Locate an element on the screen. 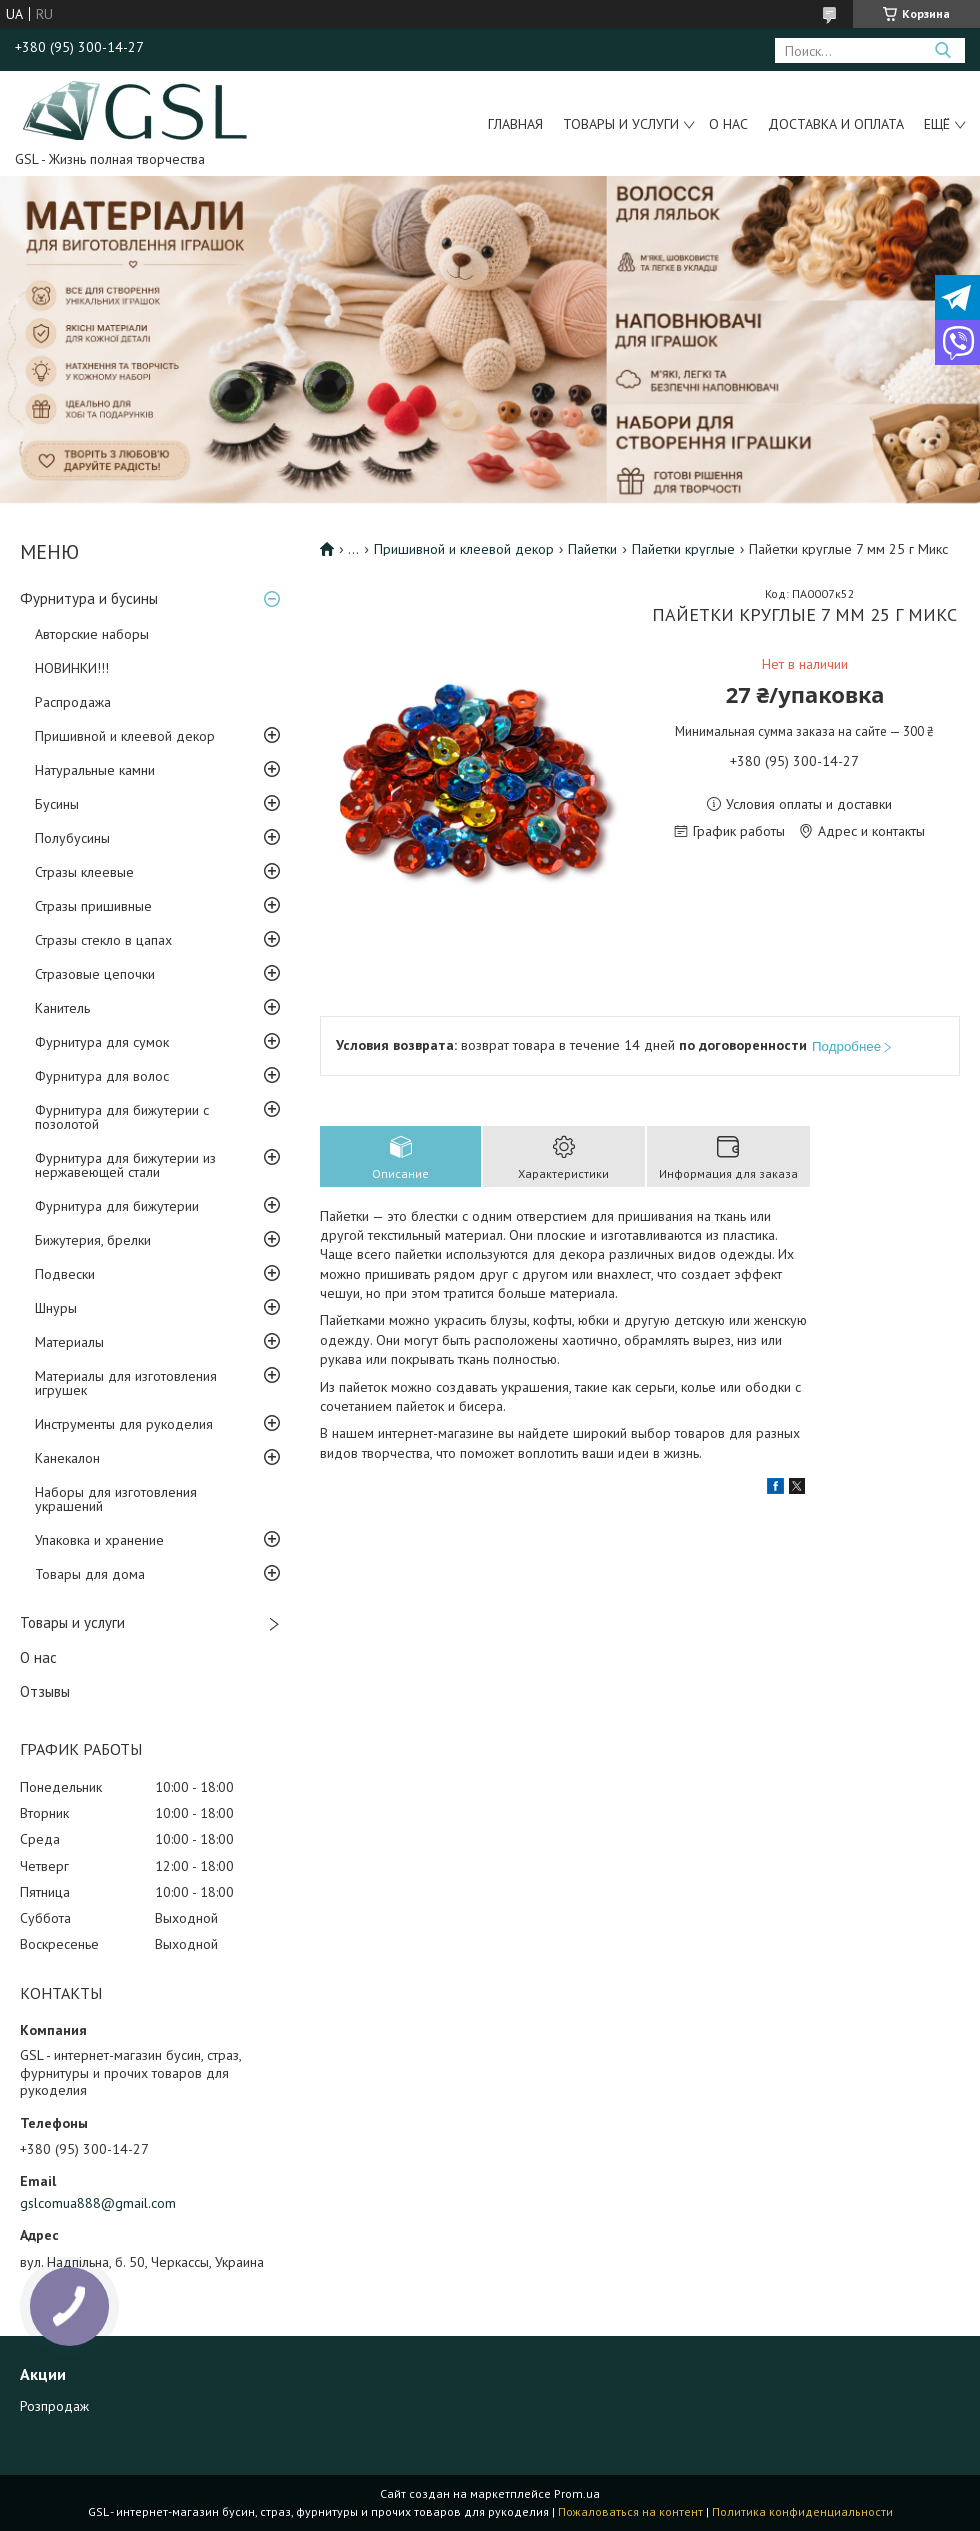 Image resolution: width=980 pixels, height=2531 pixels. gslcomua888@gmail.com is located at coordinates (98, 2203).